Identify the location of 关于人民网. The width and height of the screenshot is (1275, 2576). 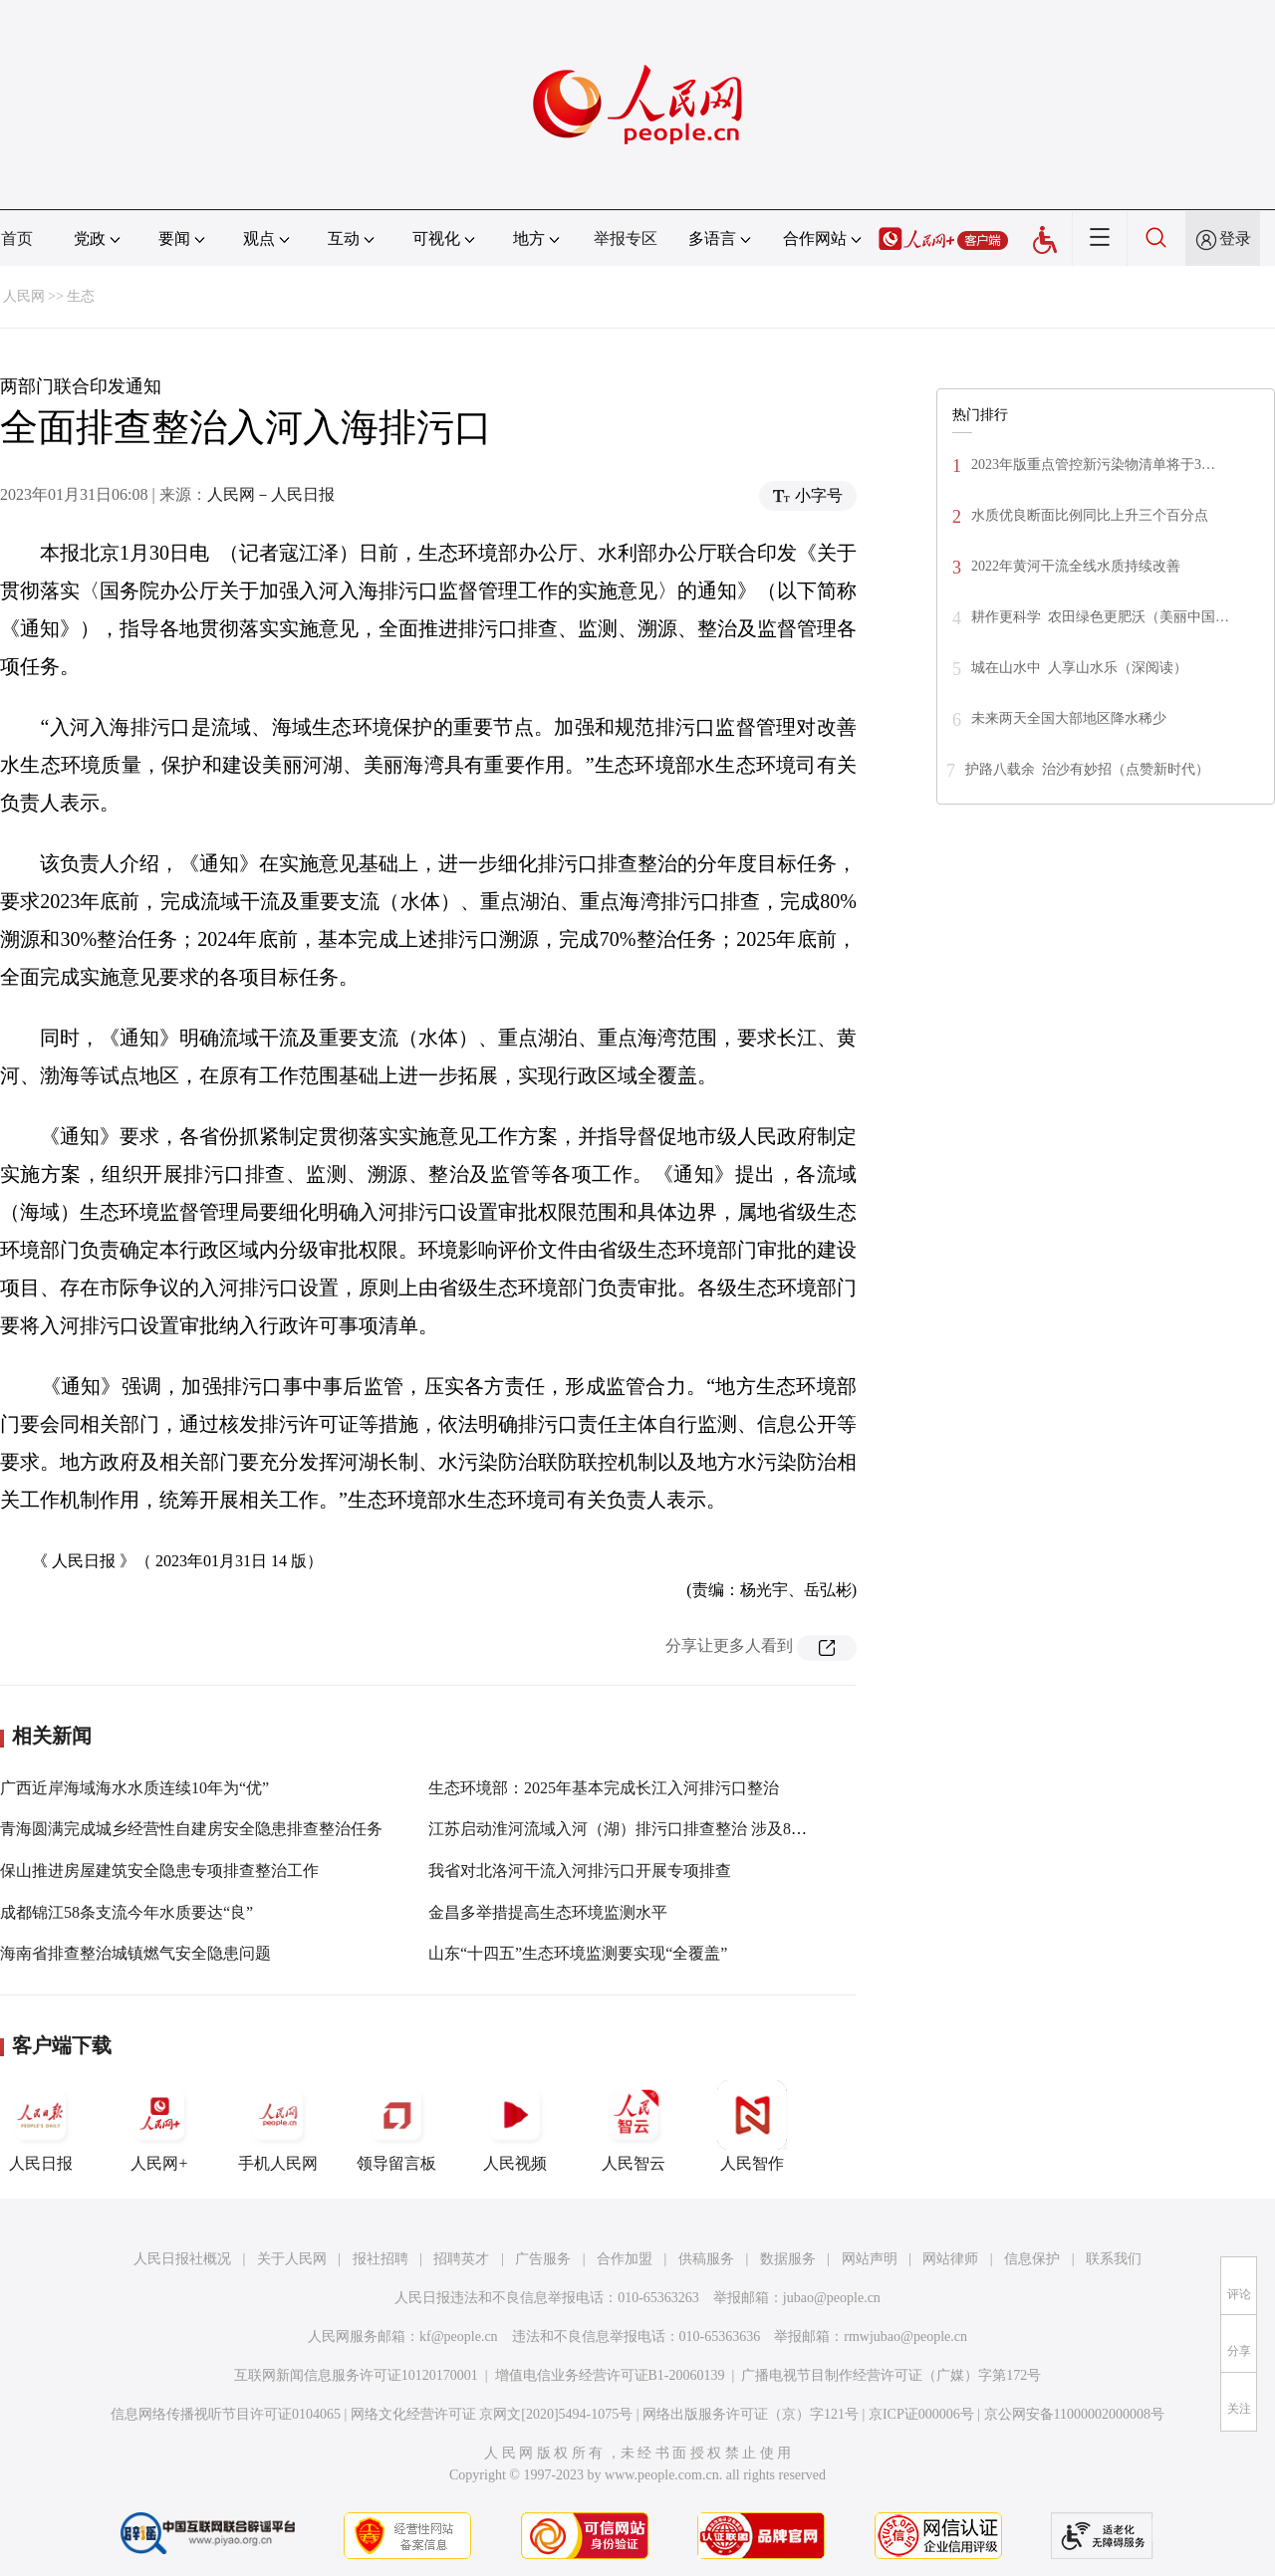
(292, 2258).